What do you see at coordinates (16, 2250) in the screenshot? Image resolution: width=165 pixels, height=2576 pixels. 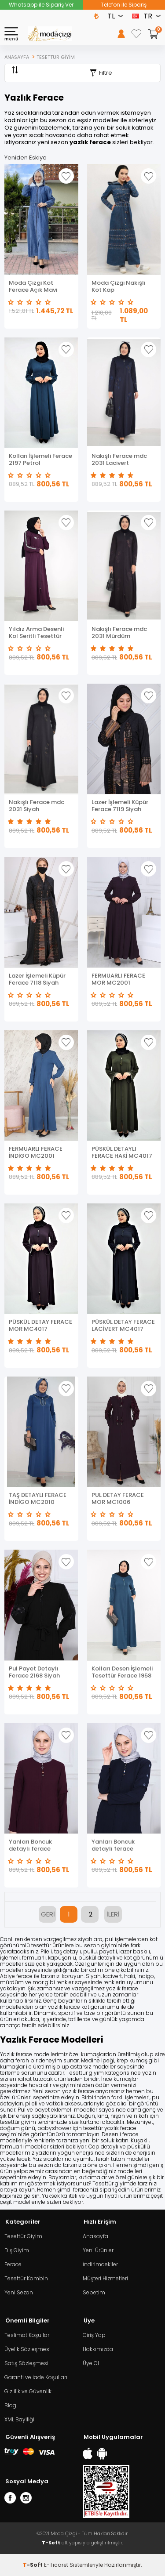 I see `Dış Giyim` at bounding box center [16, 2250].